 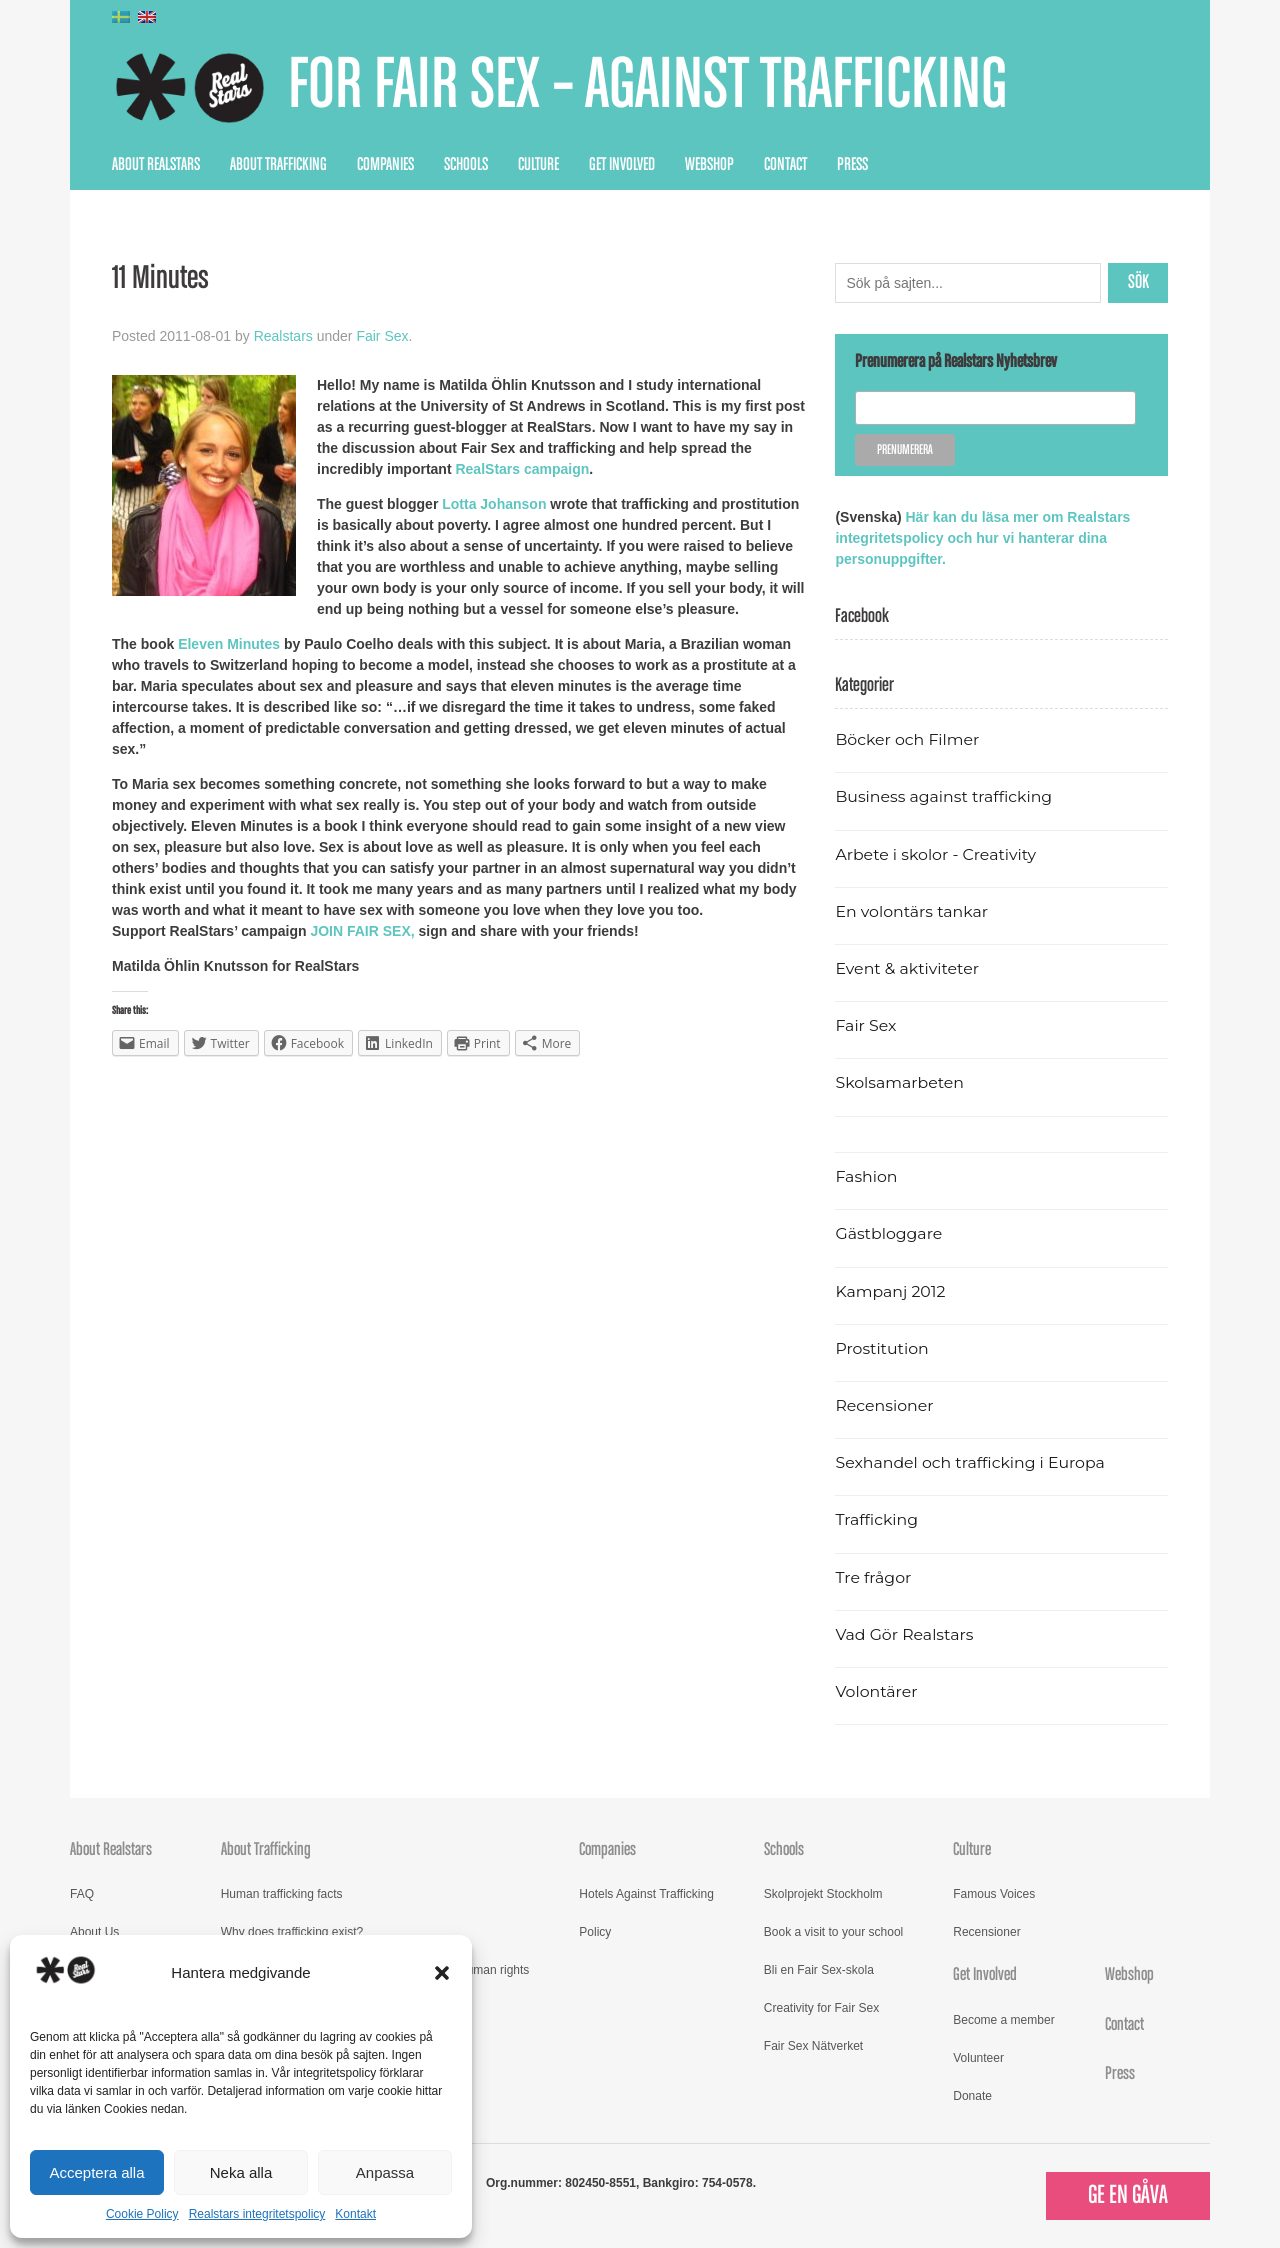 What do you see at coordinates (876, 1691) in the screenshot?
I see `Volontärer` at bounding box center [876, 1691].